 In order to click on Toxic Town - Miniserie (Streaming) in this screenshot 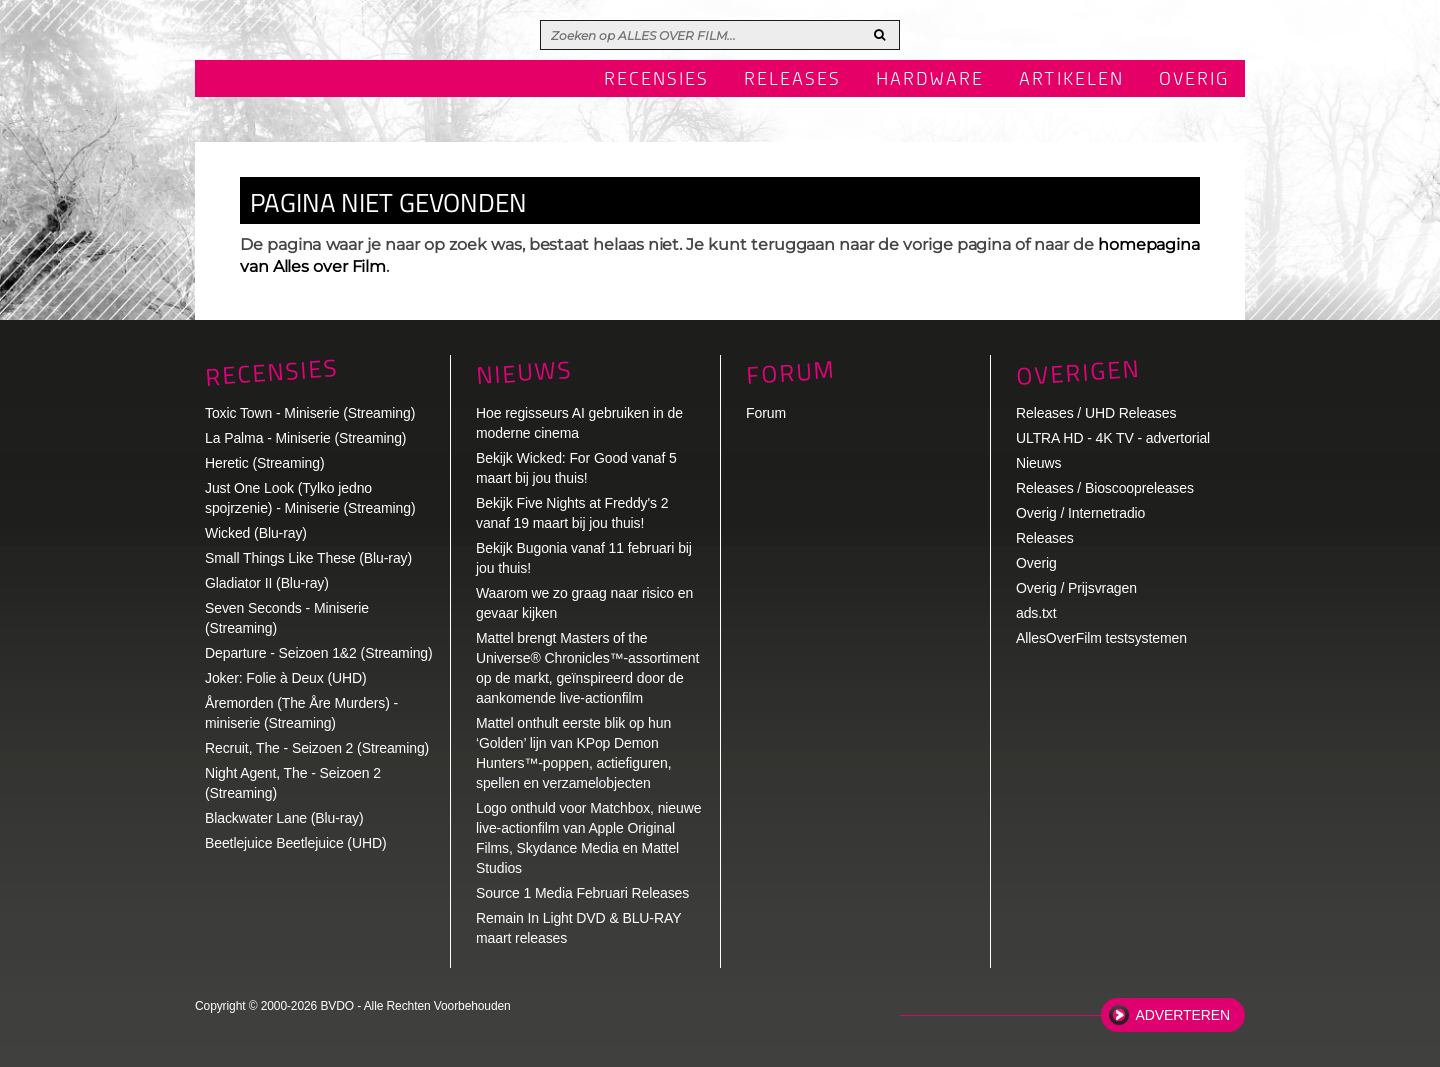, I will do `click(310, 413)`.